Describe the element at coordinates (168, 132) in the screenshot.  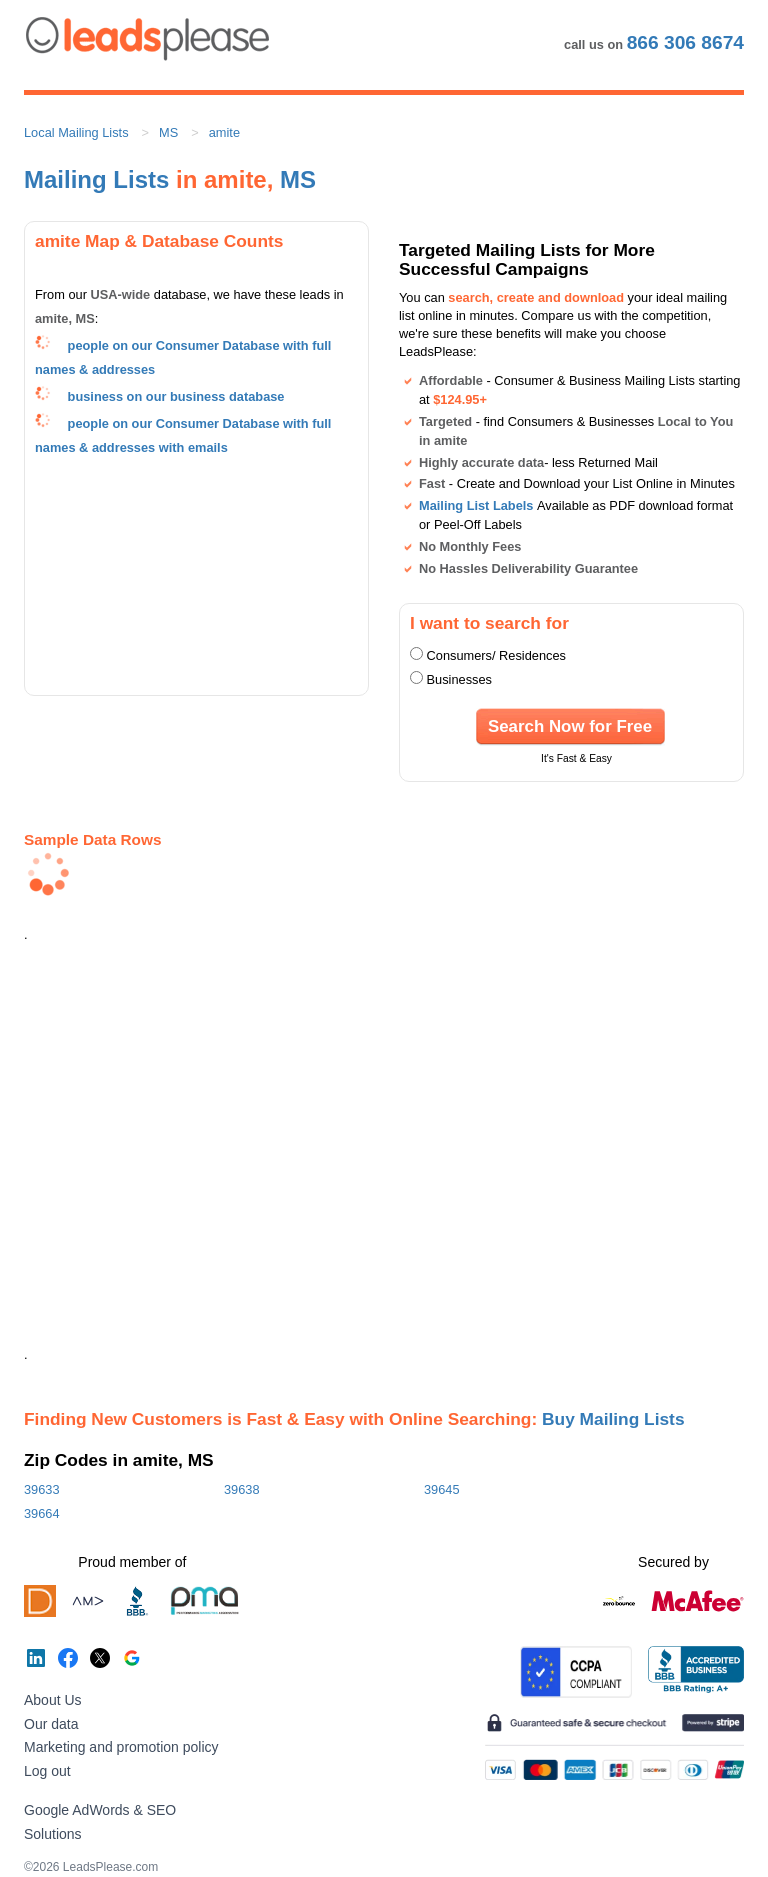
I see `MS` at that location.